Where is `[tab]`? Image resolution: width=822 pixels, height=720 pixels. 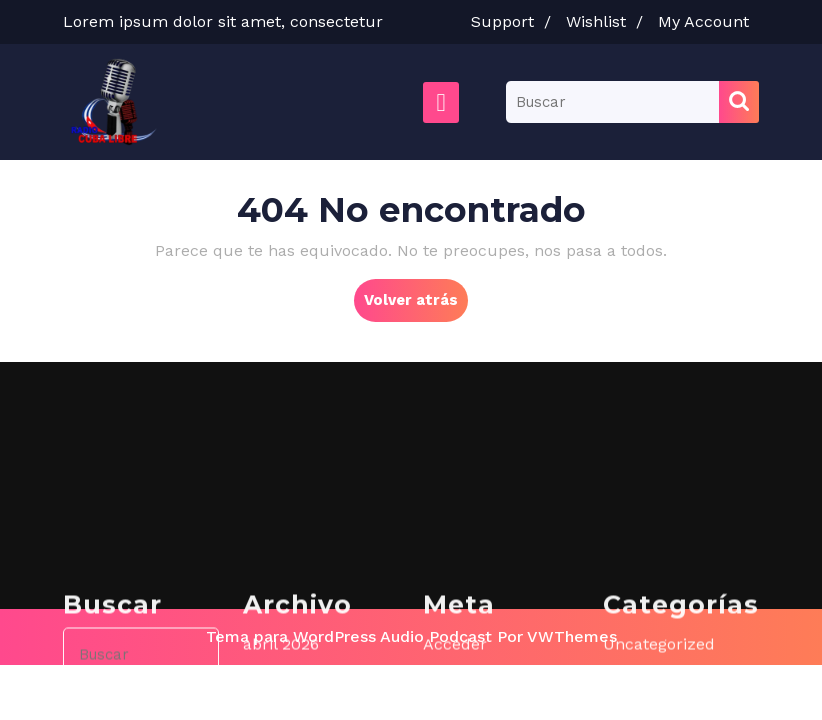
[tab] is located at coordinates (441, 102).